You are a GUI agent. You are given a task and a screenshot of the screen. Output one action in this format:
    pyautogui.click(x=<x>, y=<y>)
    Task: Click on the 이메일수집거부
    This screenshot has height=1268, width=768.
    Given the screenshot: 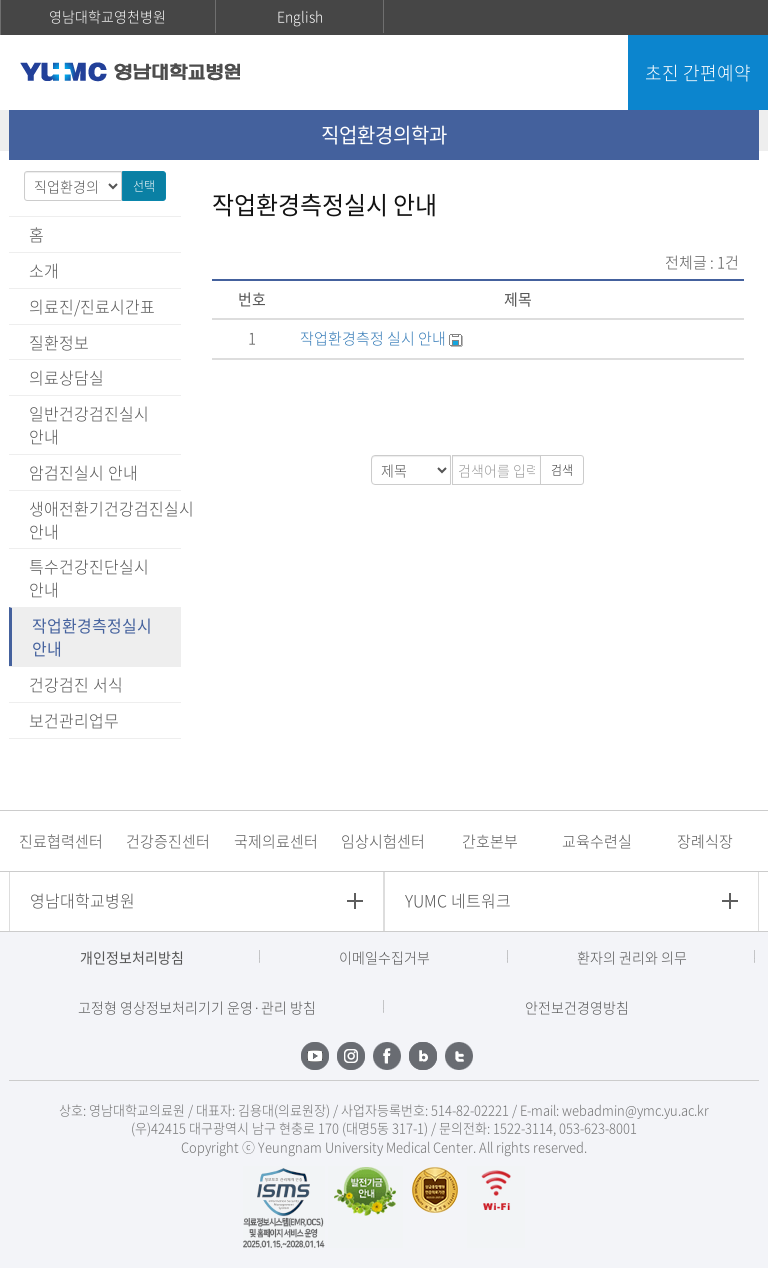 What is the action you would take?
    pyautogui.click(x=384, y=957)
    